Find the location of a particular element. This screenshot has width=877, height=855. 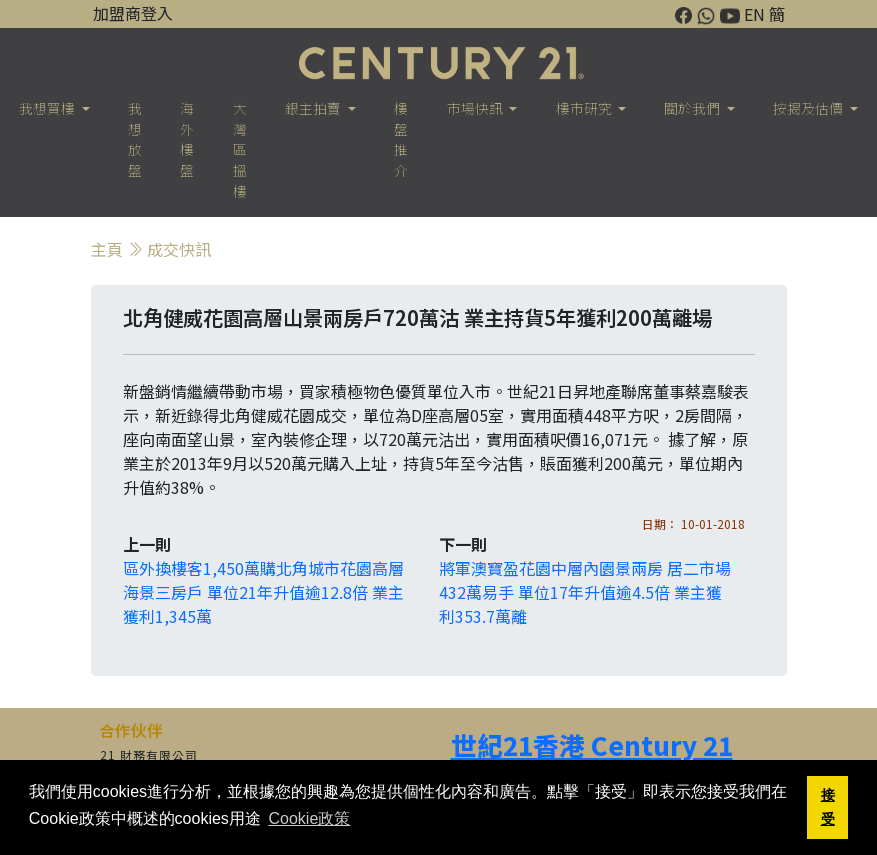

大灣區搵樓 [button] is located at coordinates (240, 149).